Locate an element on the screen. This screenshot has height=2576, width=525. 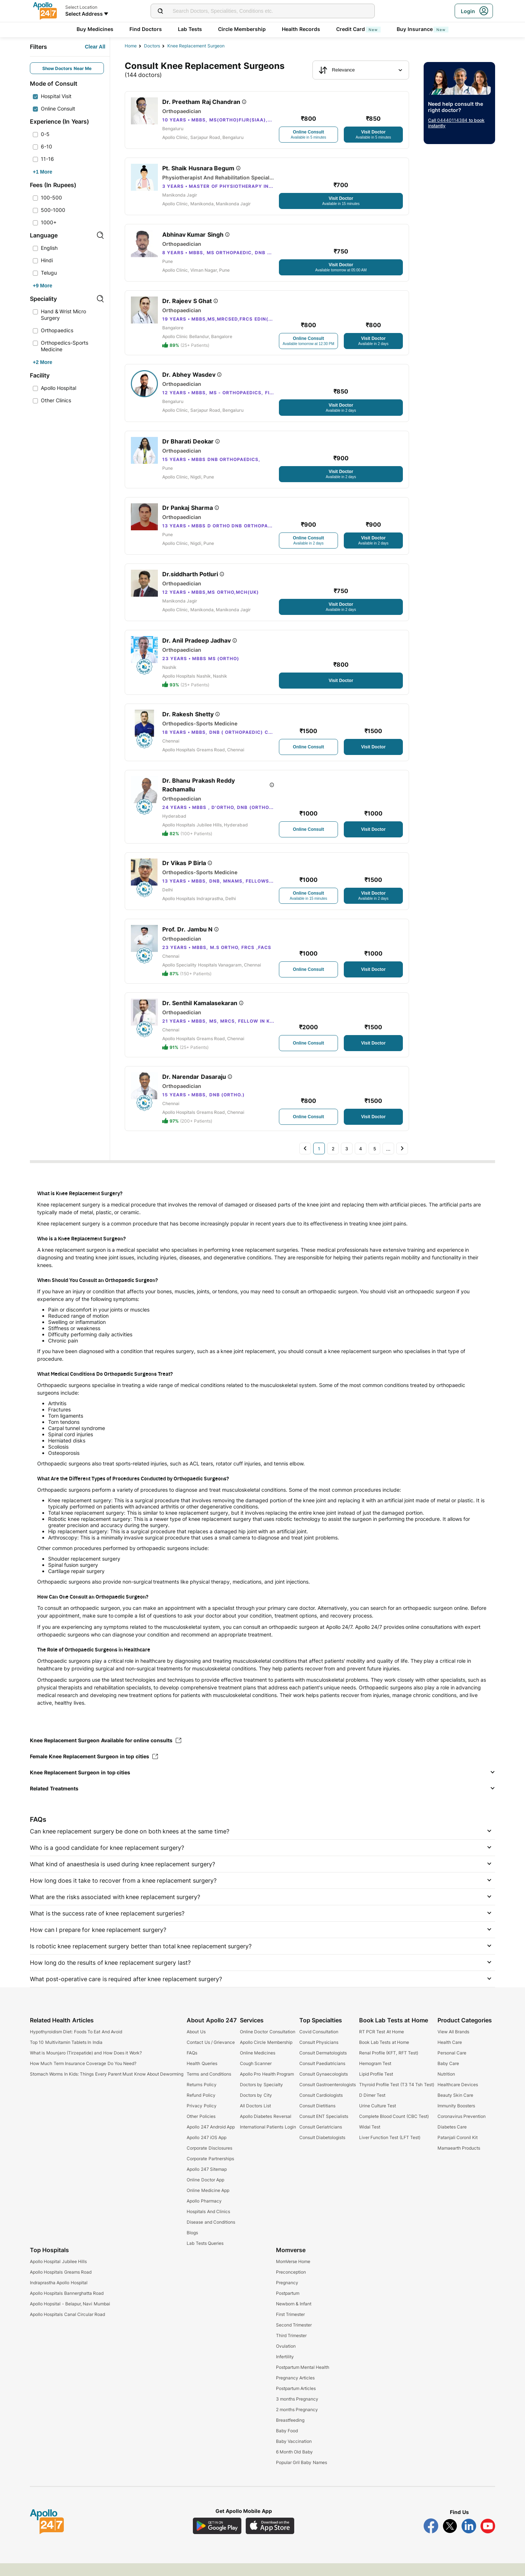
Female Knee Replacement Surgeon in top cities is located at coordinates (94, 1769).